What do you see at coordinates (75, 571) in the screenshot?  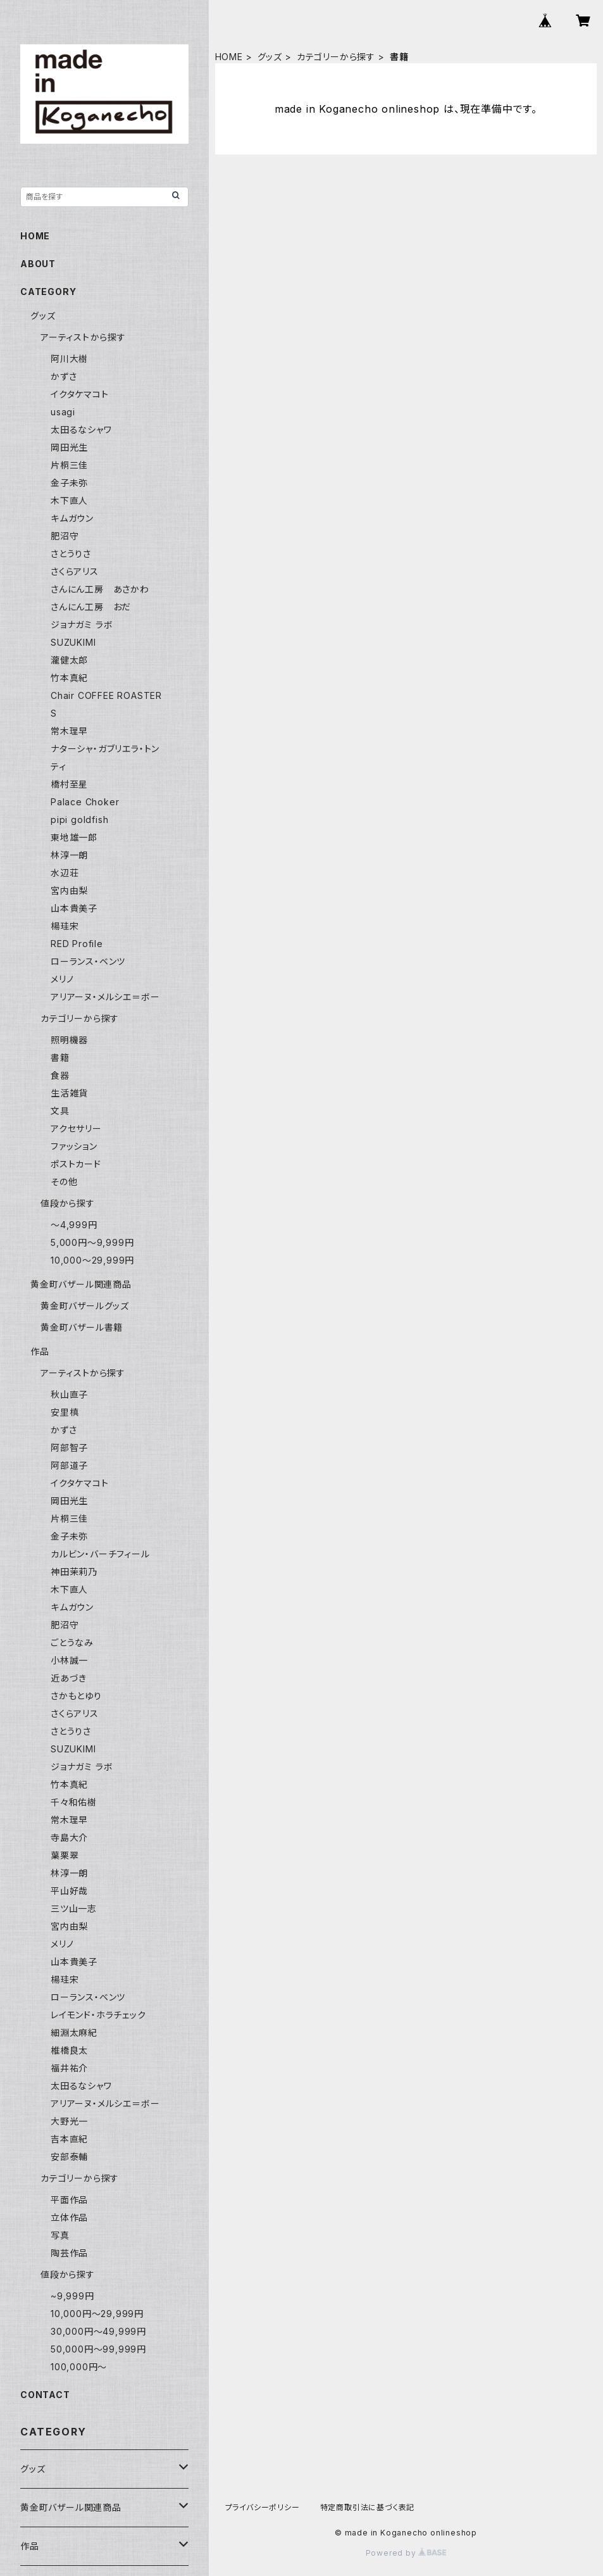 I see `さくらアリス` at bounding box center [75, 571].